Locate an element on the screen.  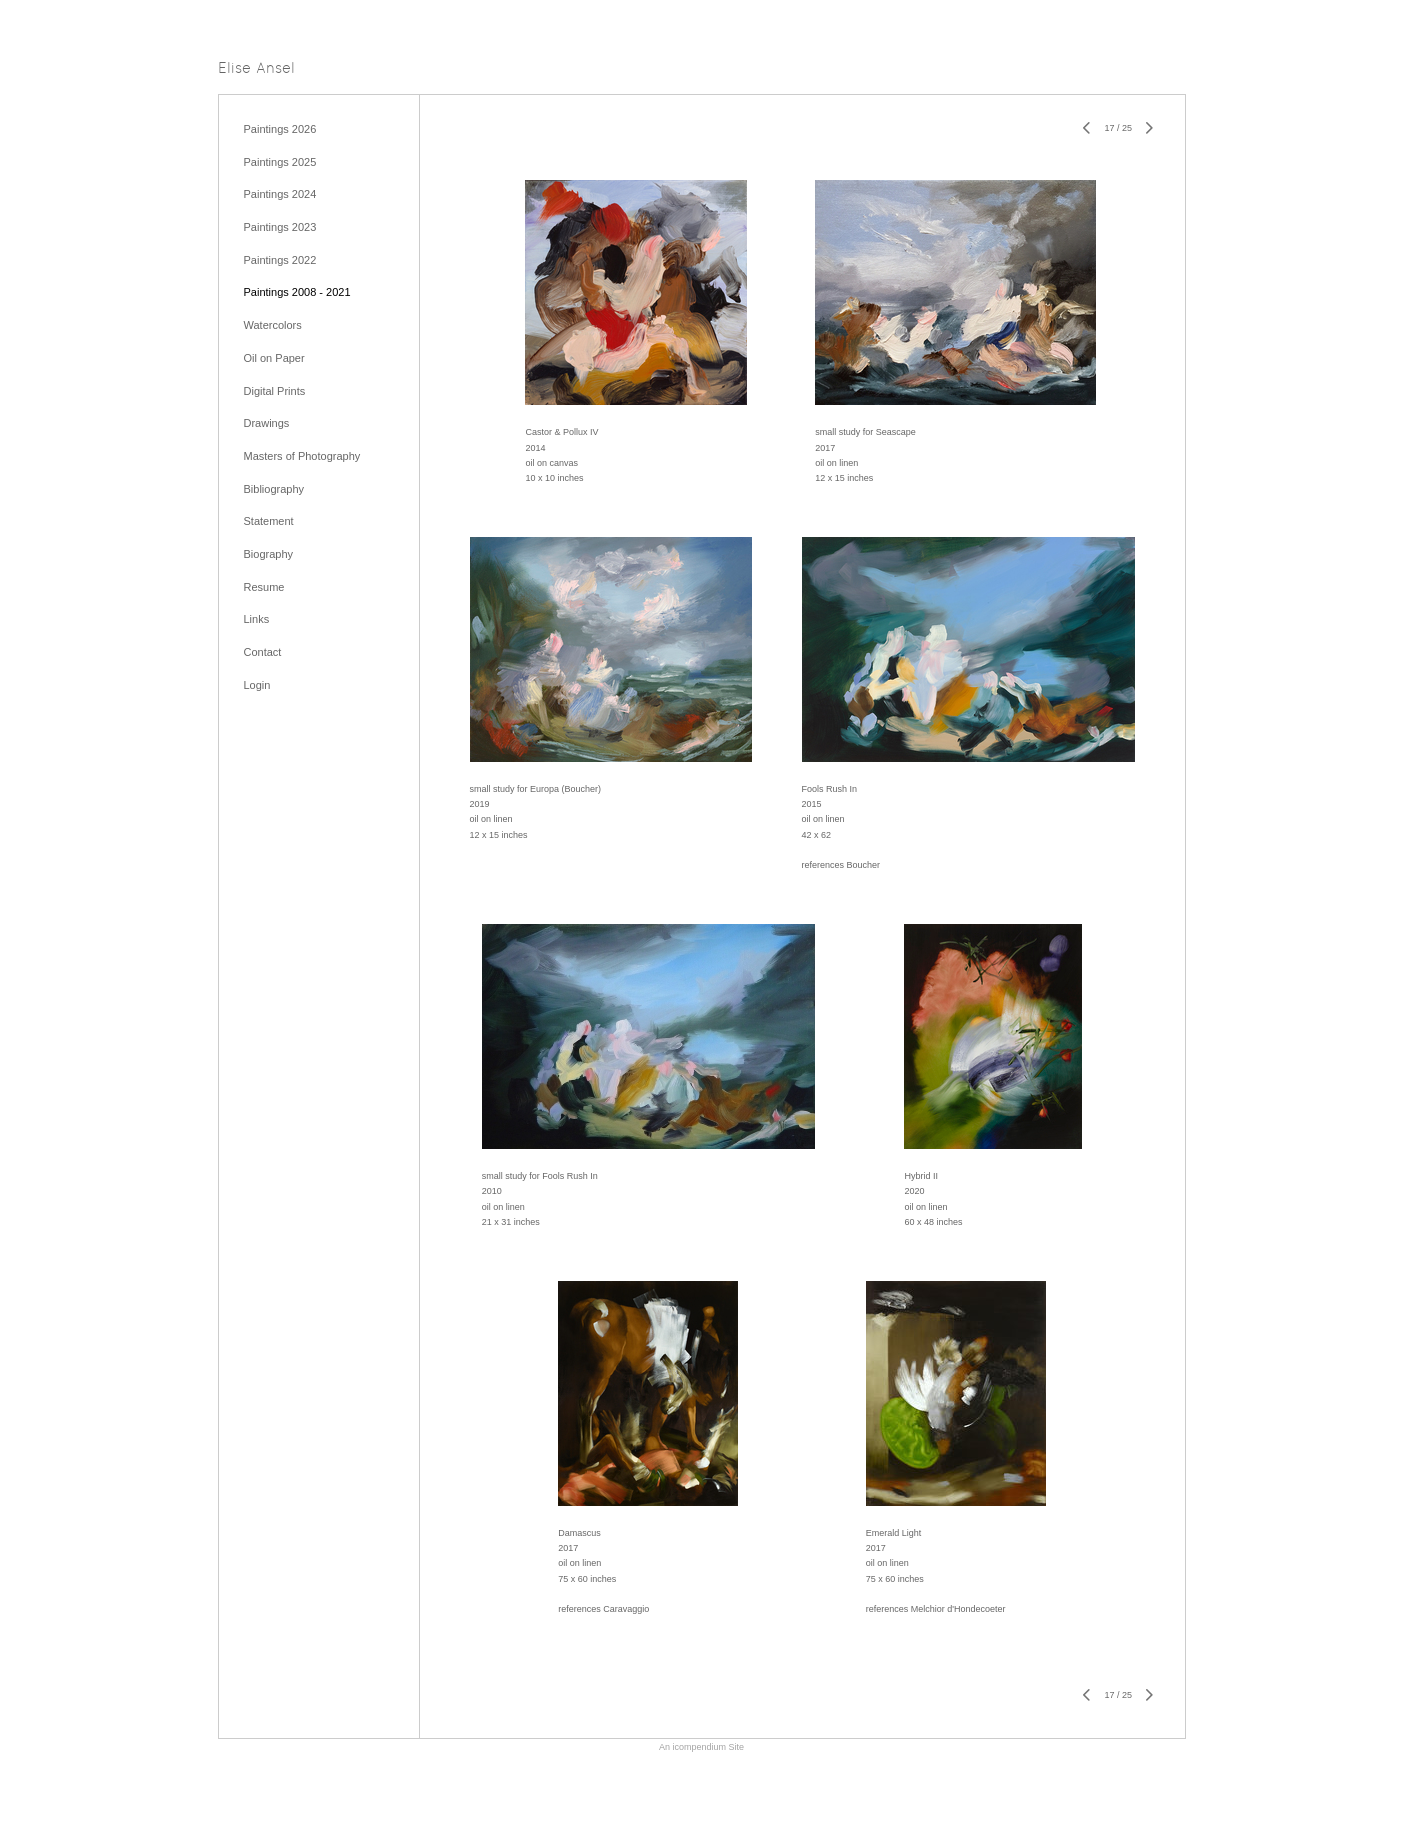
Bibliography is located at coordinates (274, 489).